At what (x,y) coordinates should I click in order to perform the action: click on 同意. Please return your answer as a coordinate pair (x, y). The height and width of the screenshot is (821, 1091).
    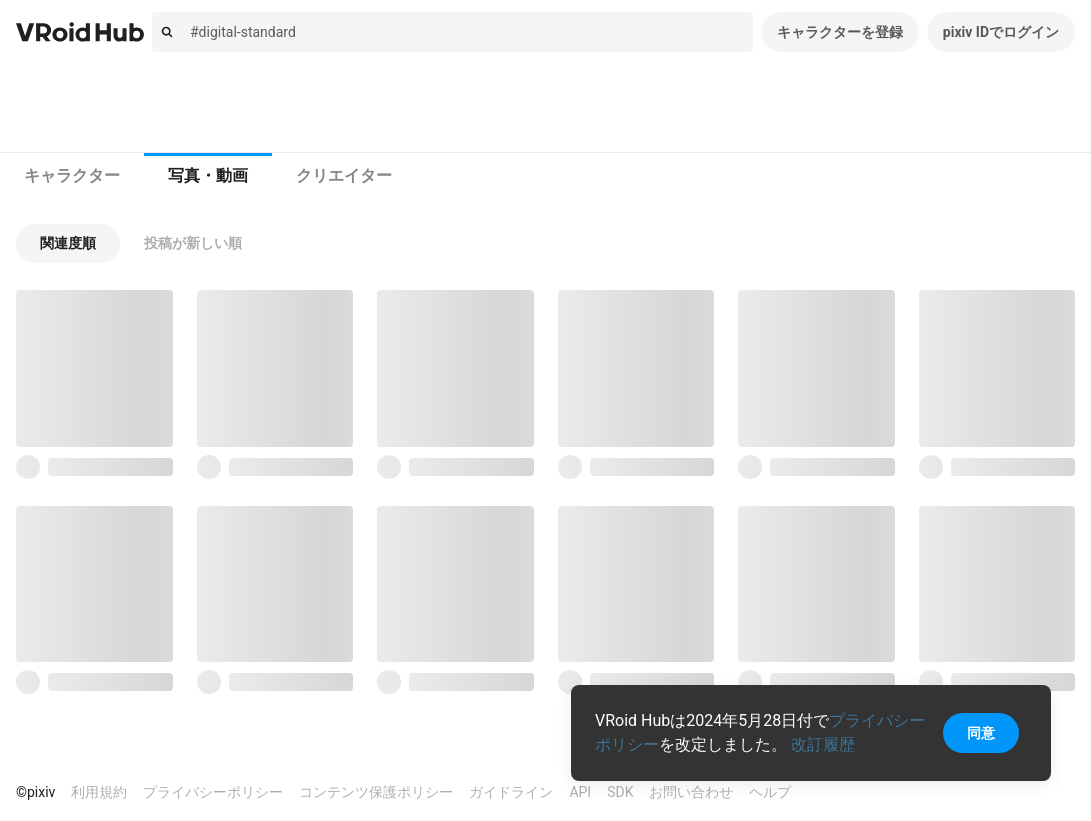
    Looking at the image, I should click on (981, 733).